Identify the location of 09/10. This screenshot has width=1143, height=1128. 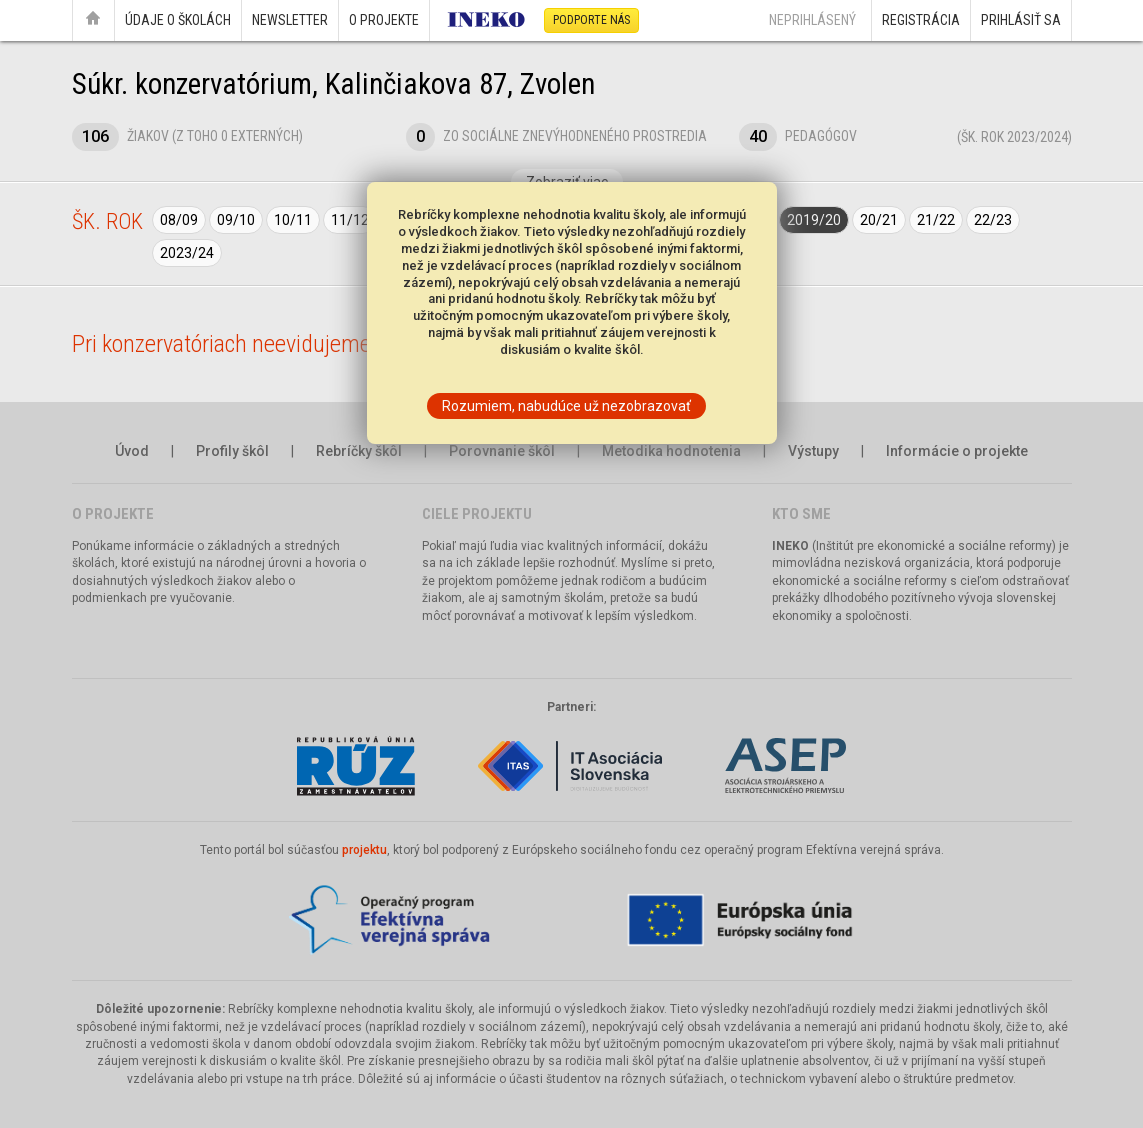
(236, 220).